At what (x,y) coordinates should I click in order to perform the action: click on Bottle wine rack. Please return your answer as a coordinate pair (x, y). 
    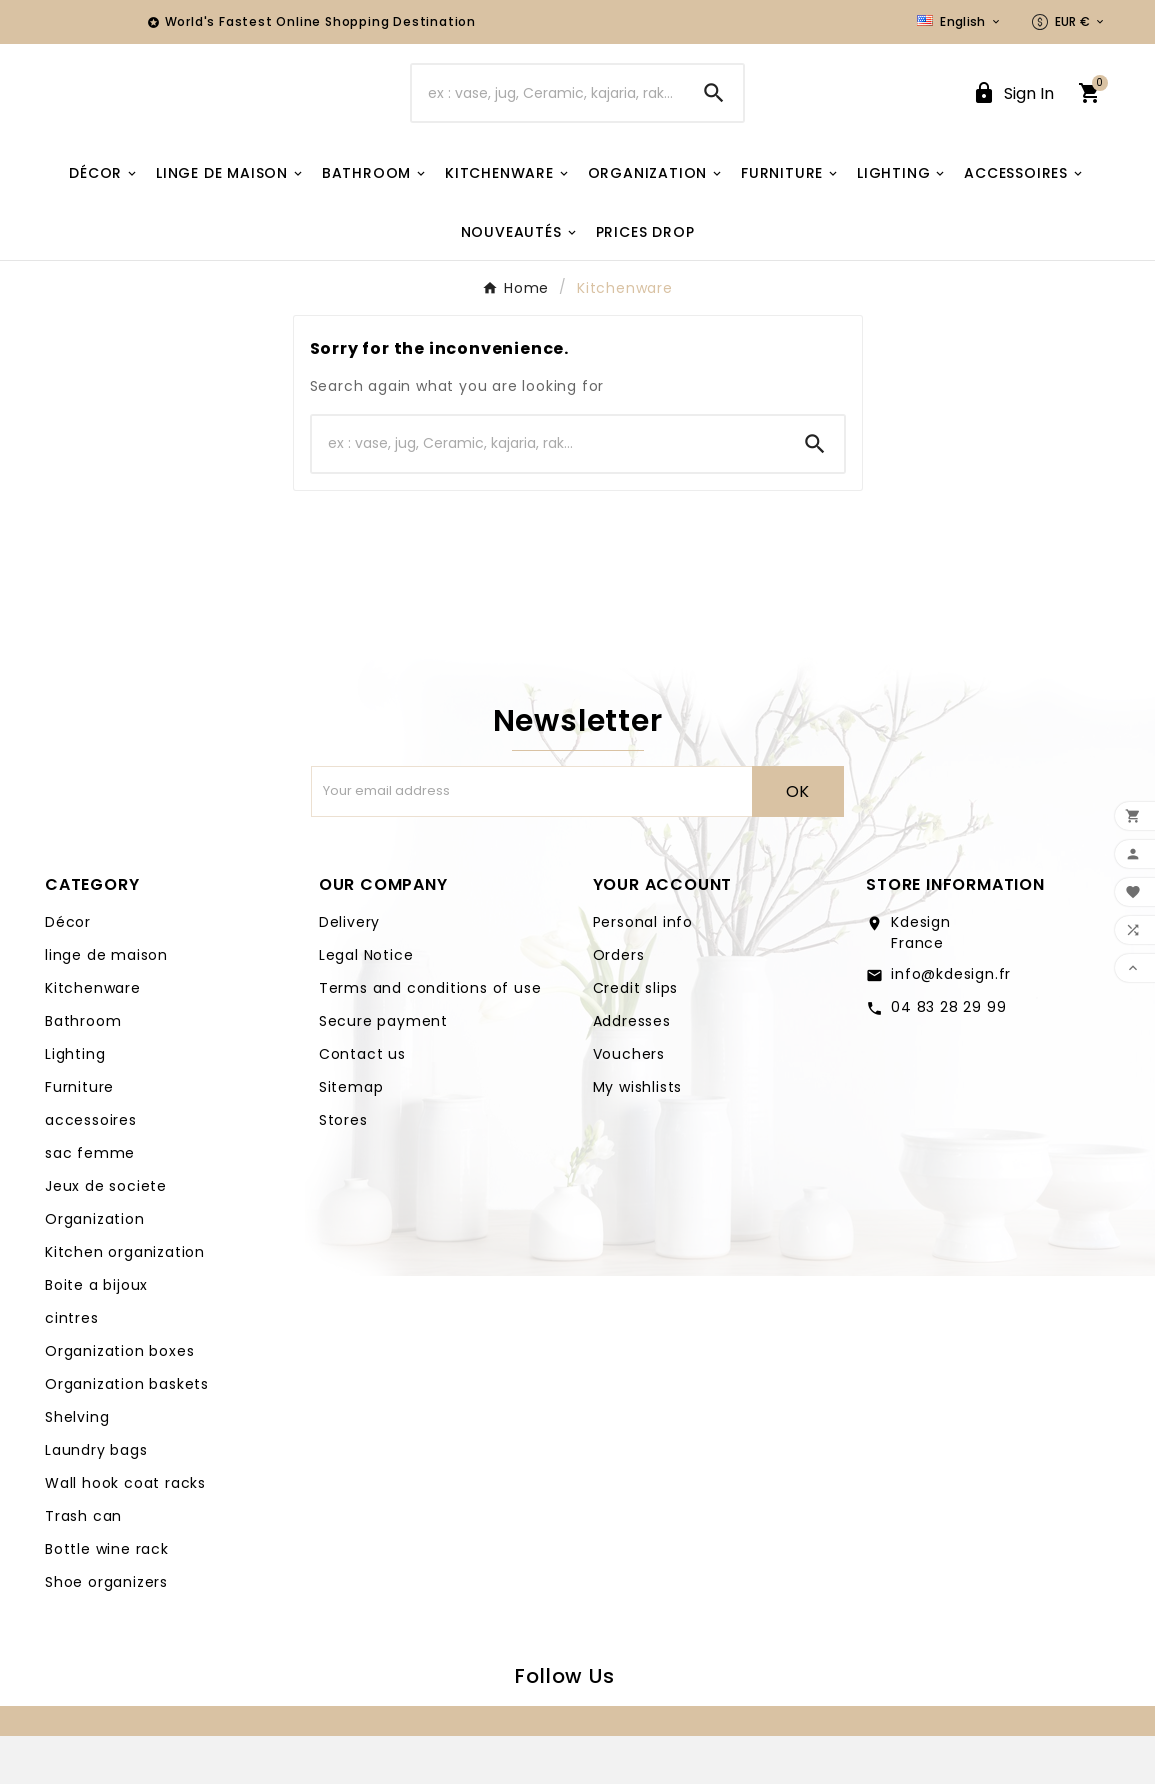
    Looking at the image, I should click on (107, 1597).